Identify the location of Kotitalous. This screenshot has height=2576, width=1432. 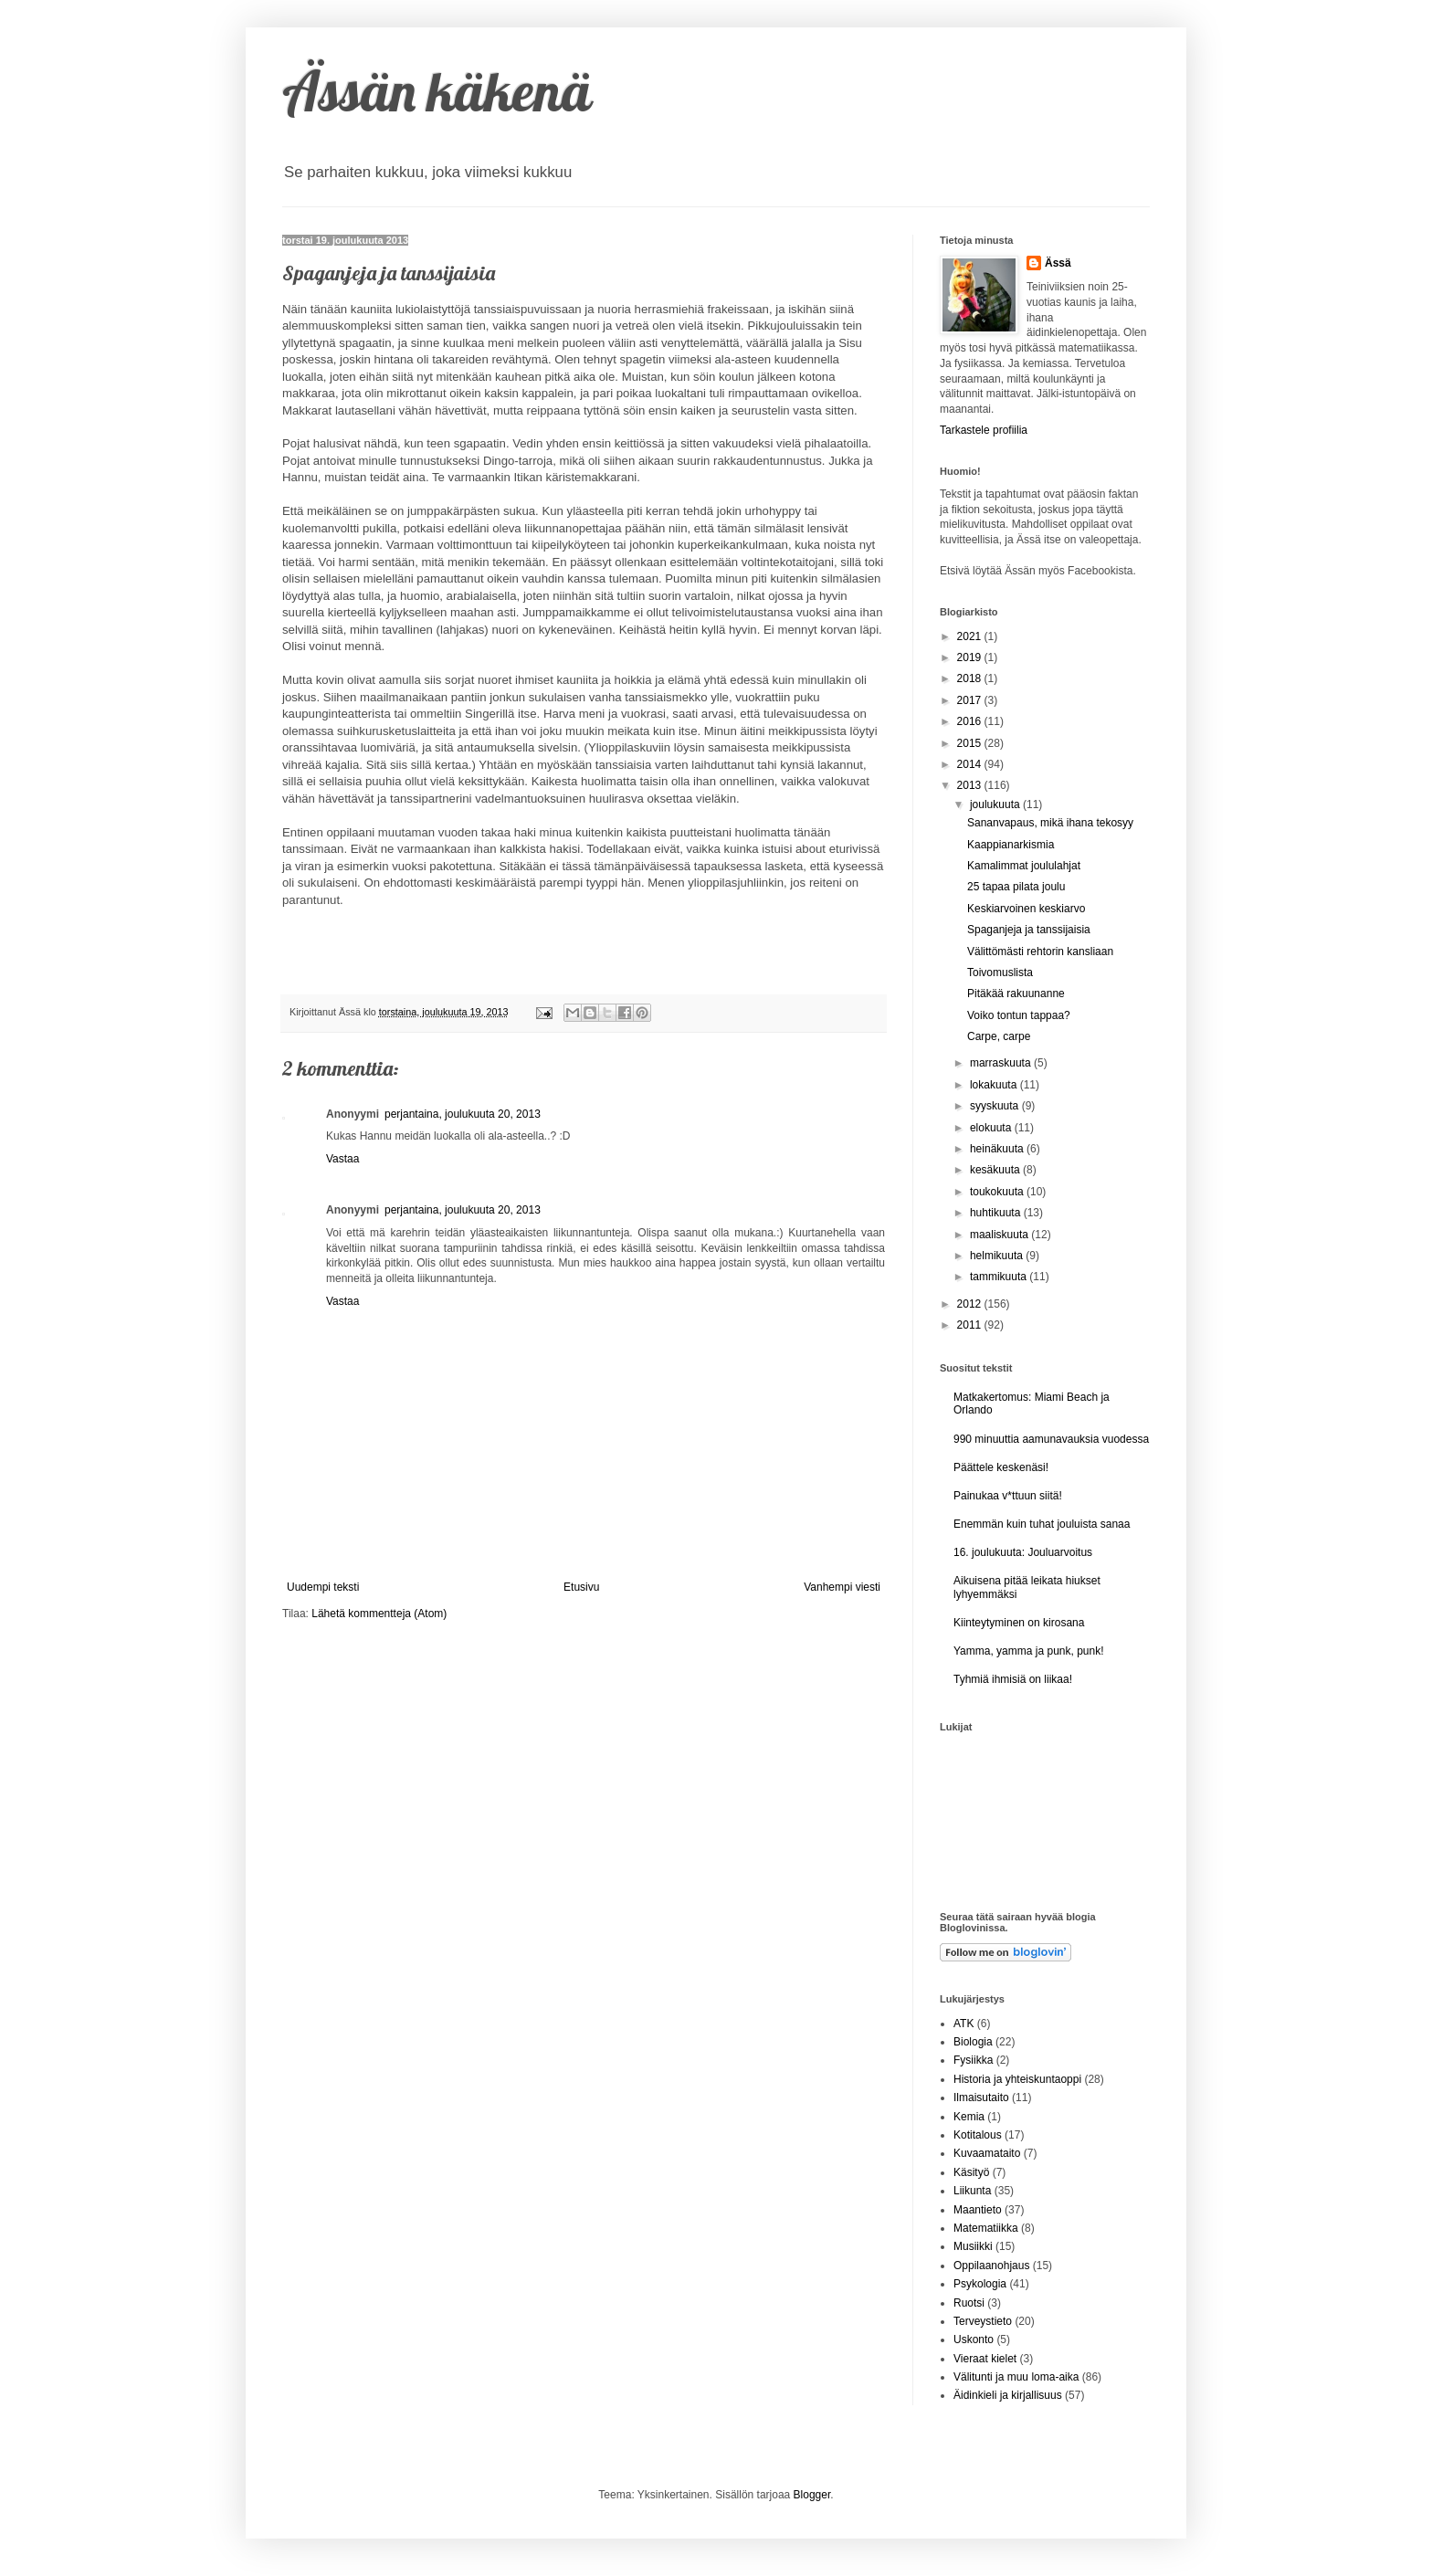
(977, 2135).